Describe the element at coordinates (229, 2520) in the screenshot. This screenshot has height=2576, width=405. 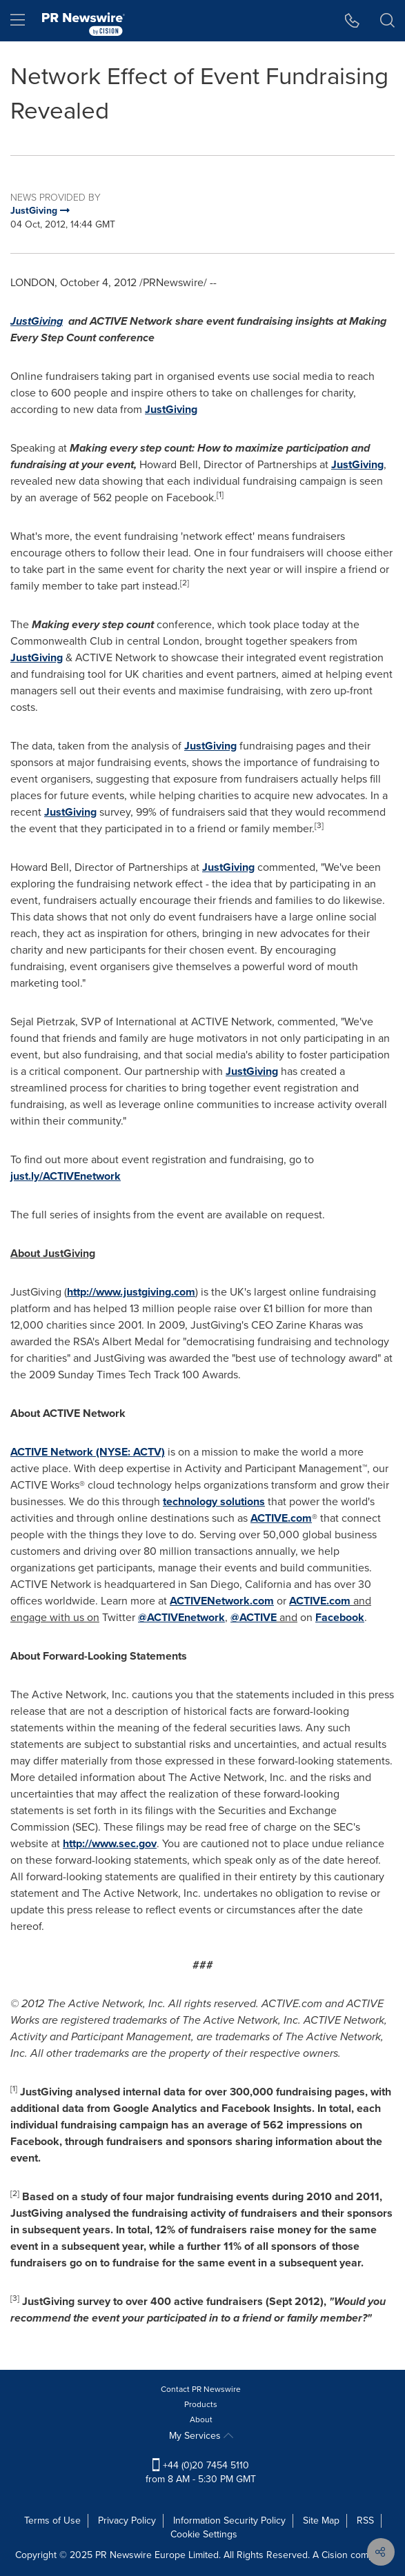
I see `Information Security Policy` at that location.